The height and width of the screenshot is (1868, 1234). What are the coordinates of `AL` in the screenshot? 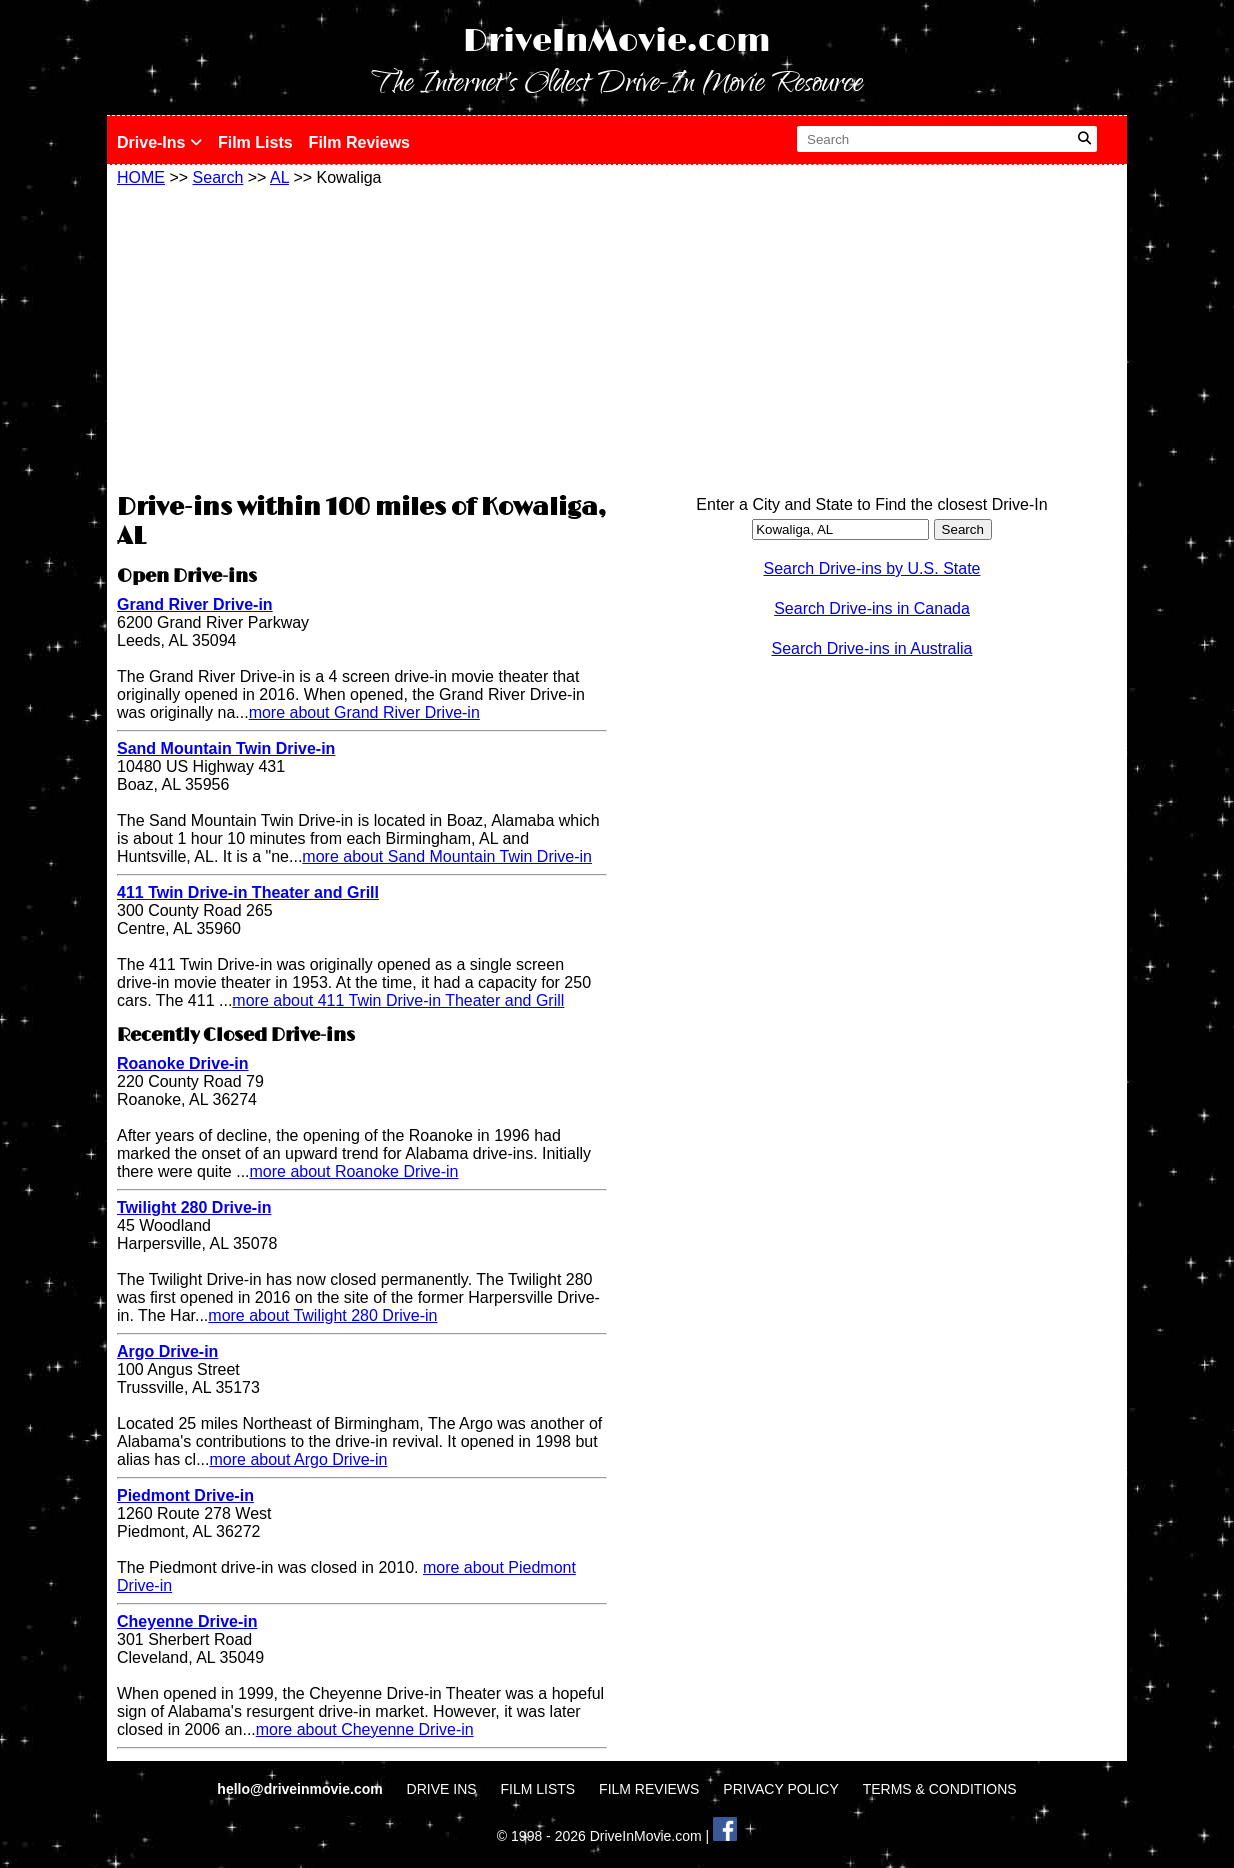 It's located at (279, 177).